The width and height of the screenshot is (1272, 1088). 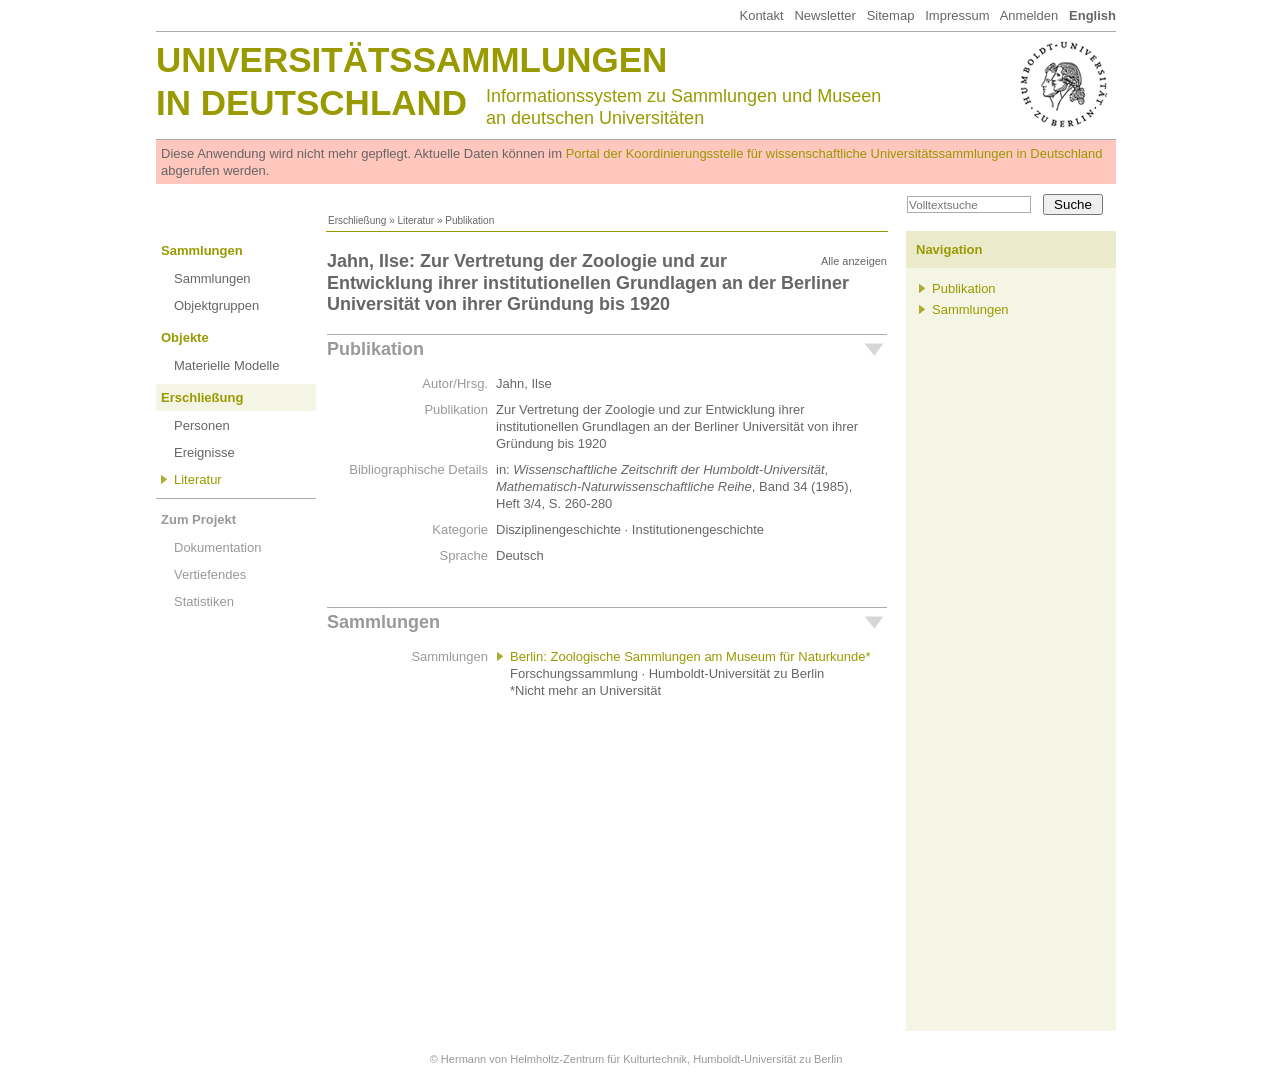 What do you see at coordinates (204, 601) in the screenshot?
I see `Statistiken` at bounding box center [204, 601].